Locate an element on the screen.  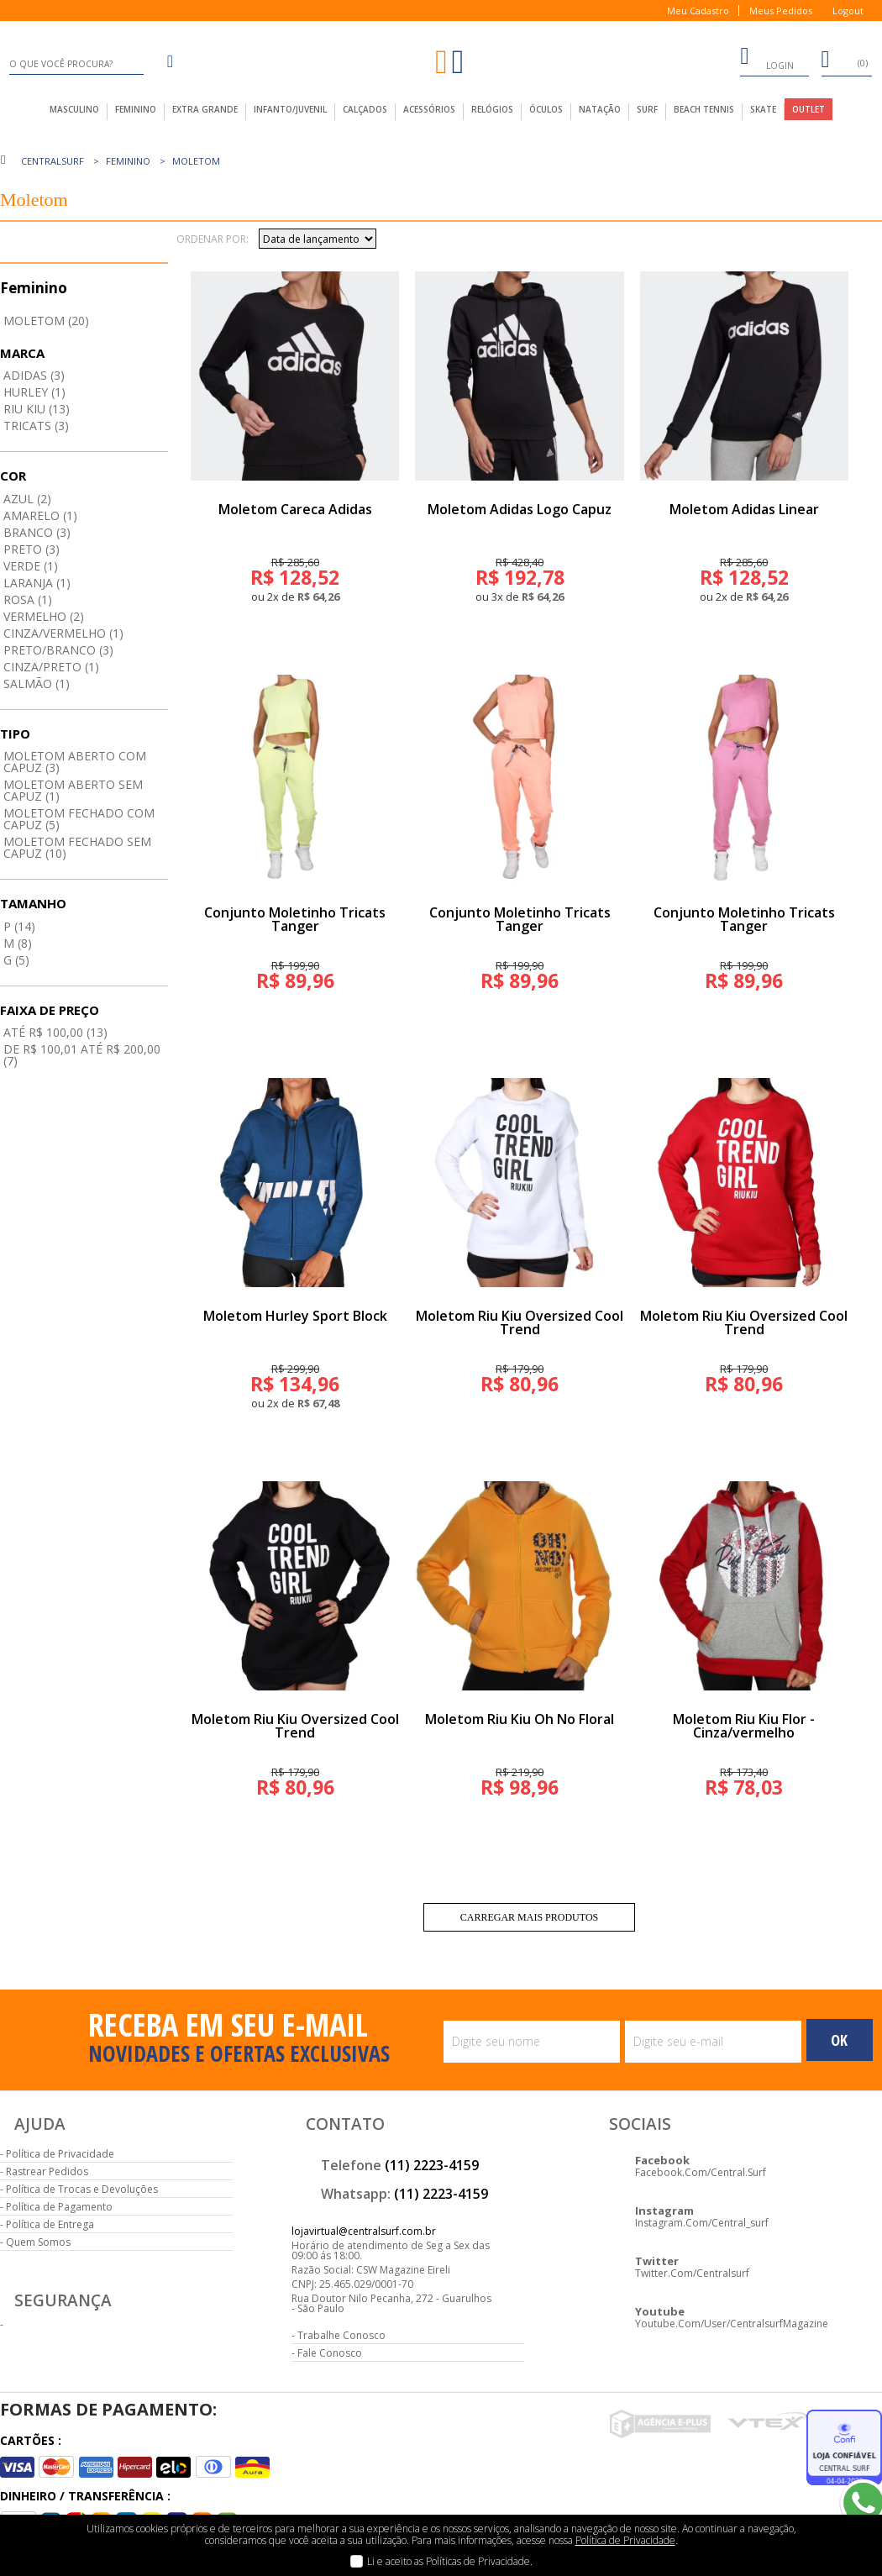
Laranja (1) is located at coordinates (37, 583).